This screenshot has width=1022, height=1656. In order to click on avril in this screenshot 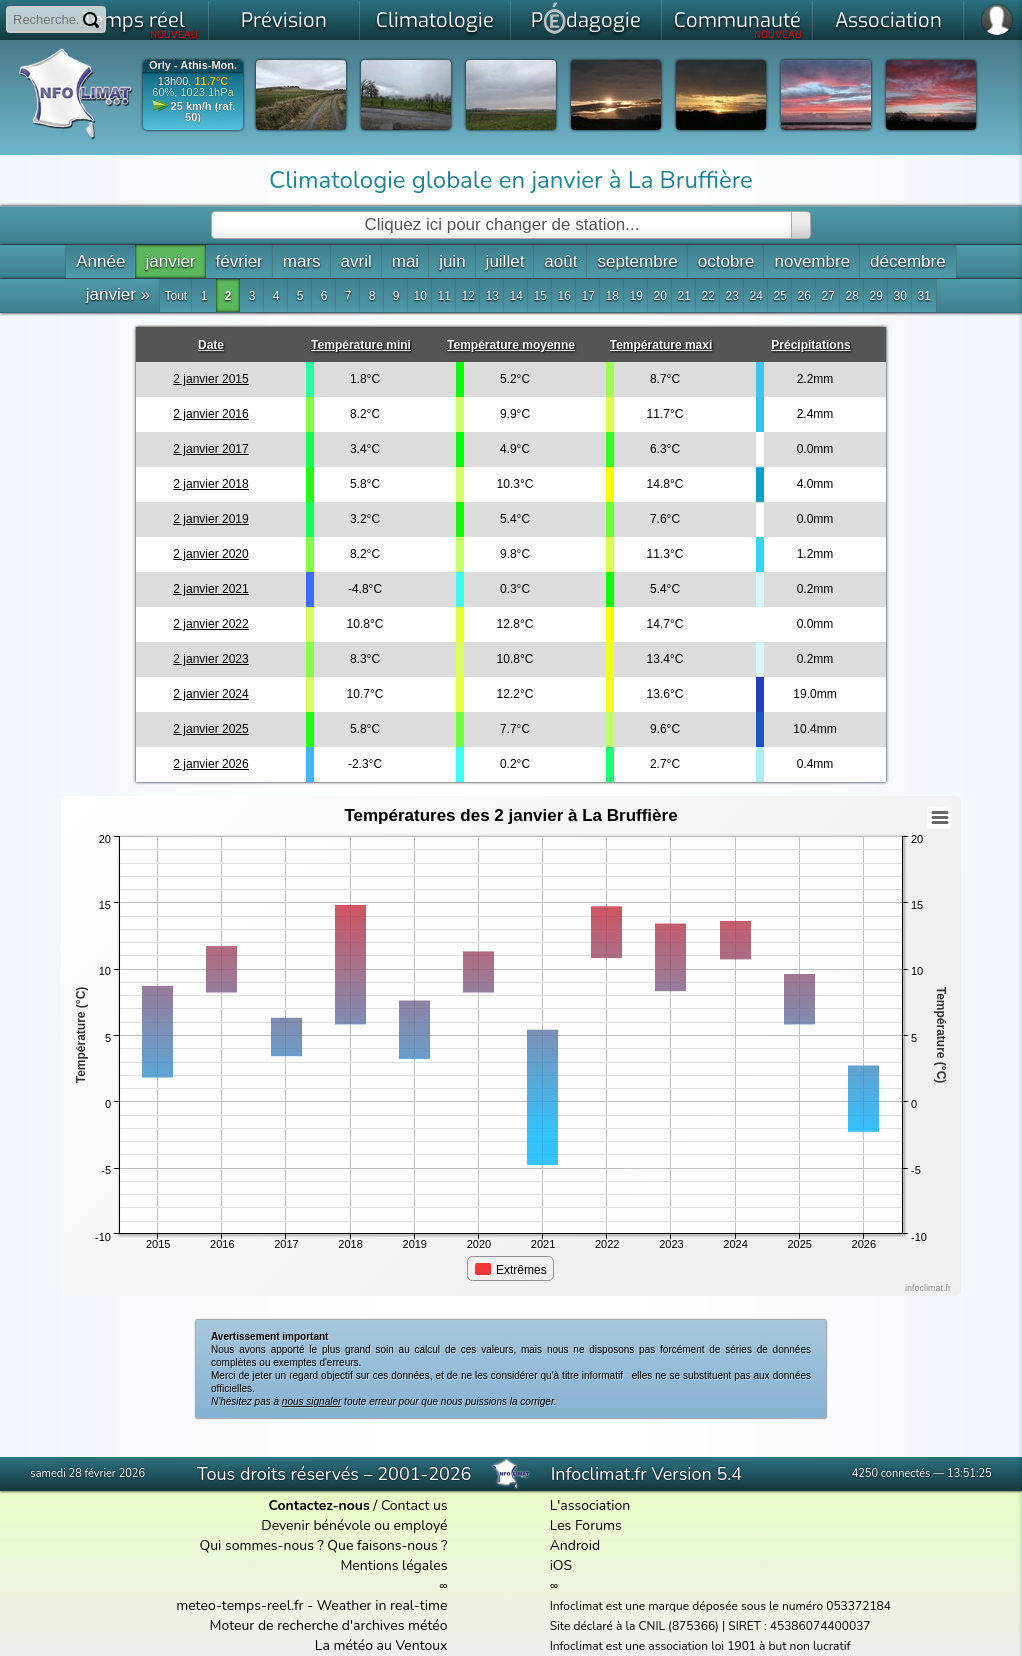, I will do `click(356, 261)`.